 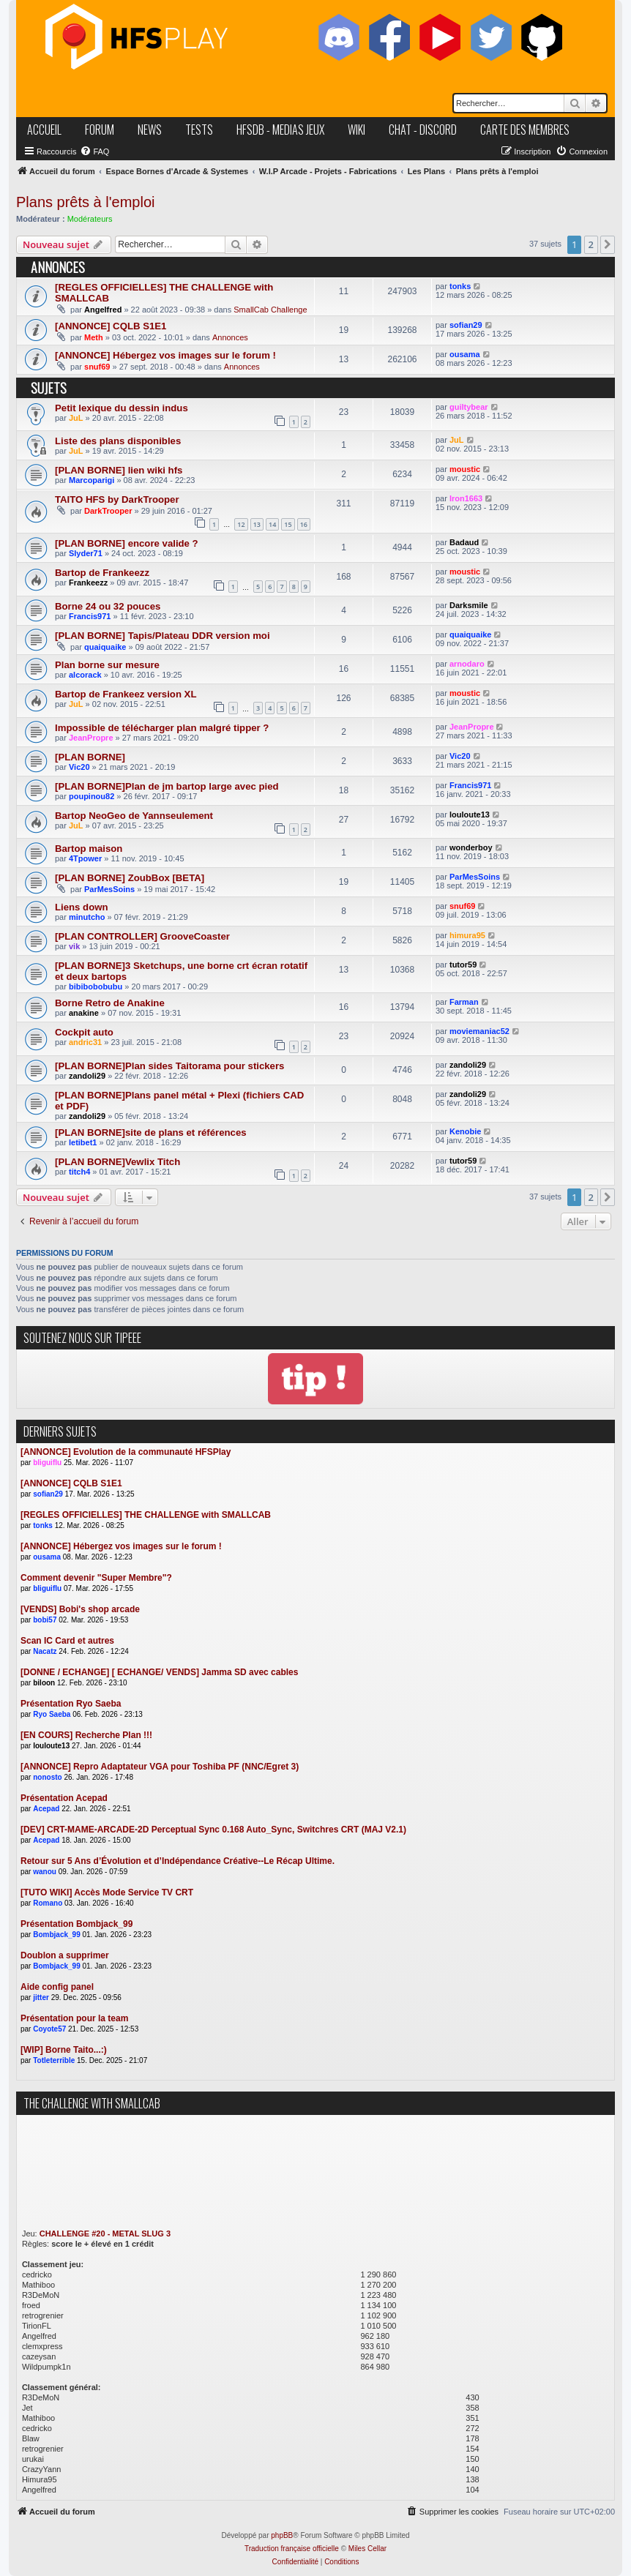 What do you see at coordinates (88, 582) in the screenshot?
I see `Frankeezz` at bounding box center [88, 582].